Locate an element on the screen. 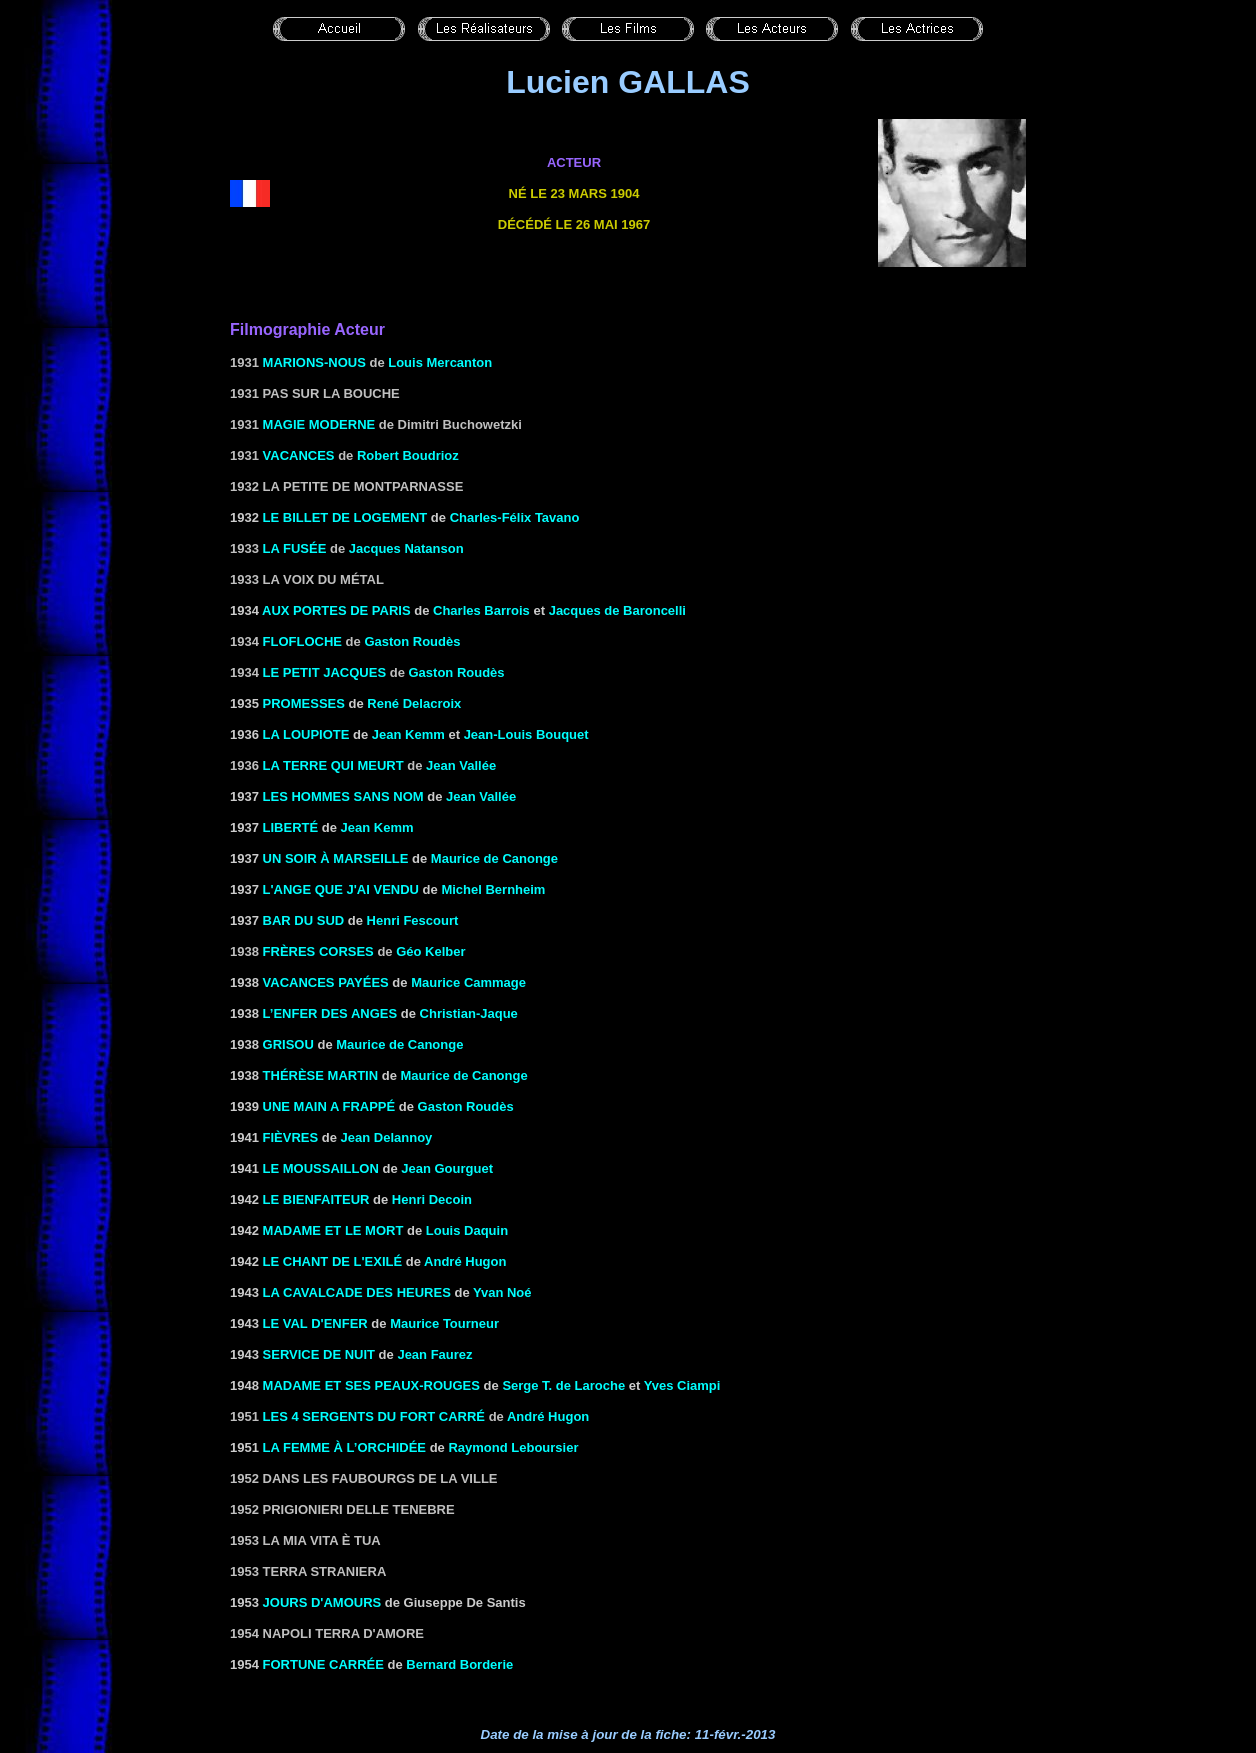 This screenshot has height=1753, width=1256. Charles Barrois is located at coordinates (481, 610).